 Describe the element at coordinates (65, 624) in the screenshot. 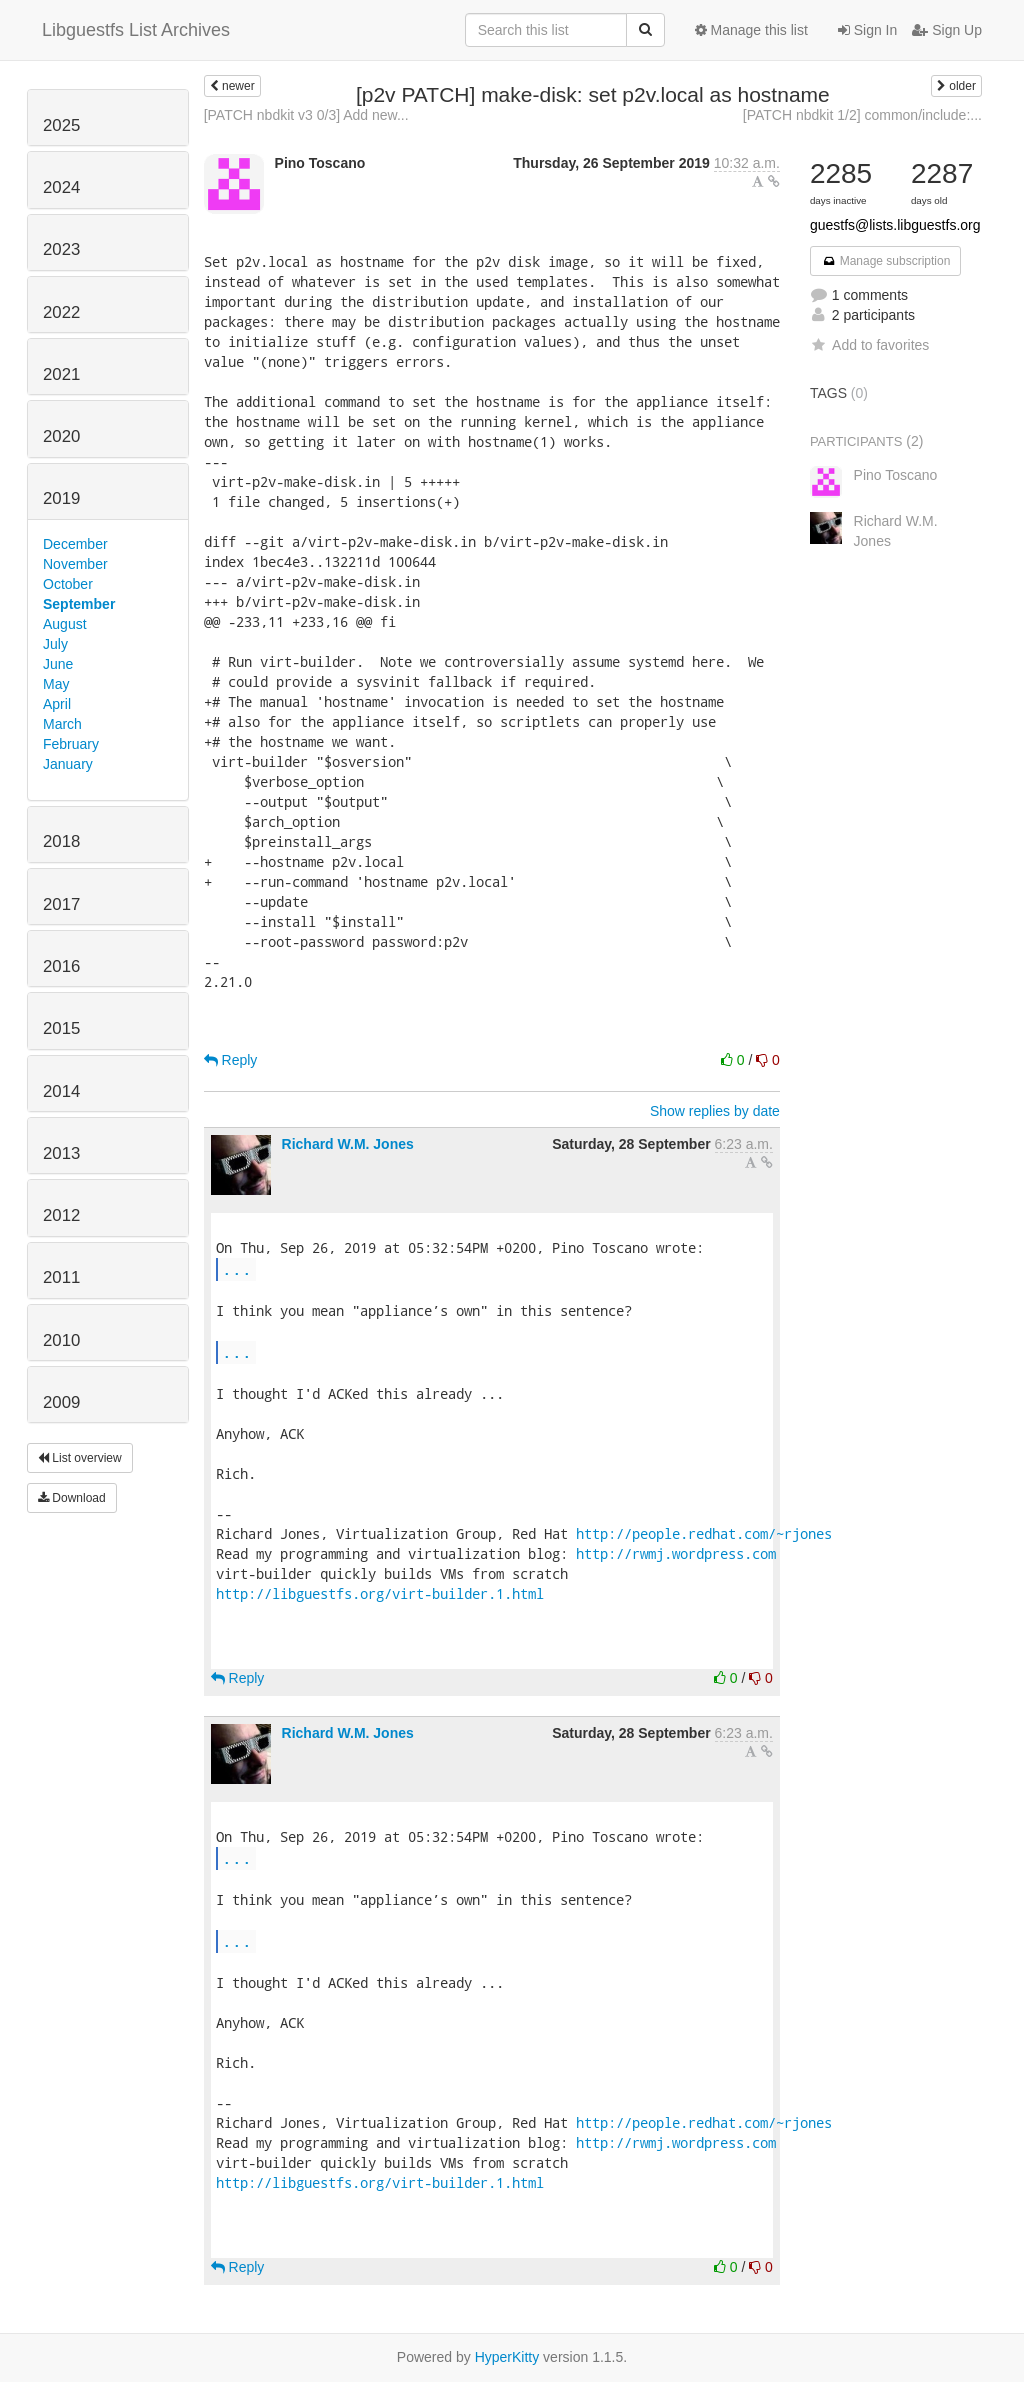

I see `August` at that location.